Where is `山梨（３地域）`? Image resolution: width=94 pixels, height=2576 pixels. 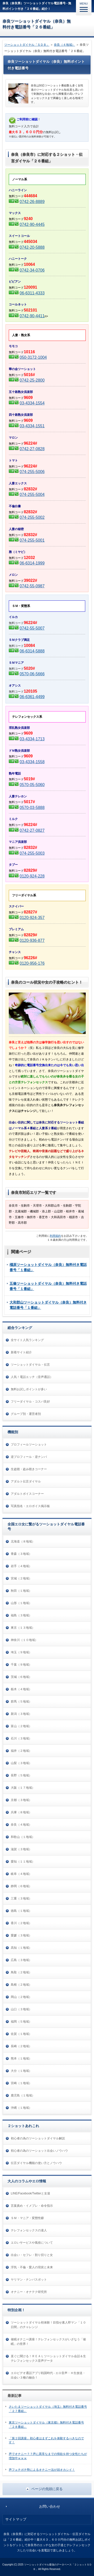 山梨（３地域） is located at coordinates (21, 1763).